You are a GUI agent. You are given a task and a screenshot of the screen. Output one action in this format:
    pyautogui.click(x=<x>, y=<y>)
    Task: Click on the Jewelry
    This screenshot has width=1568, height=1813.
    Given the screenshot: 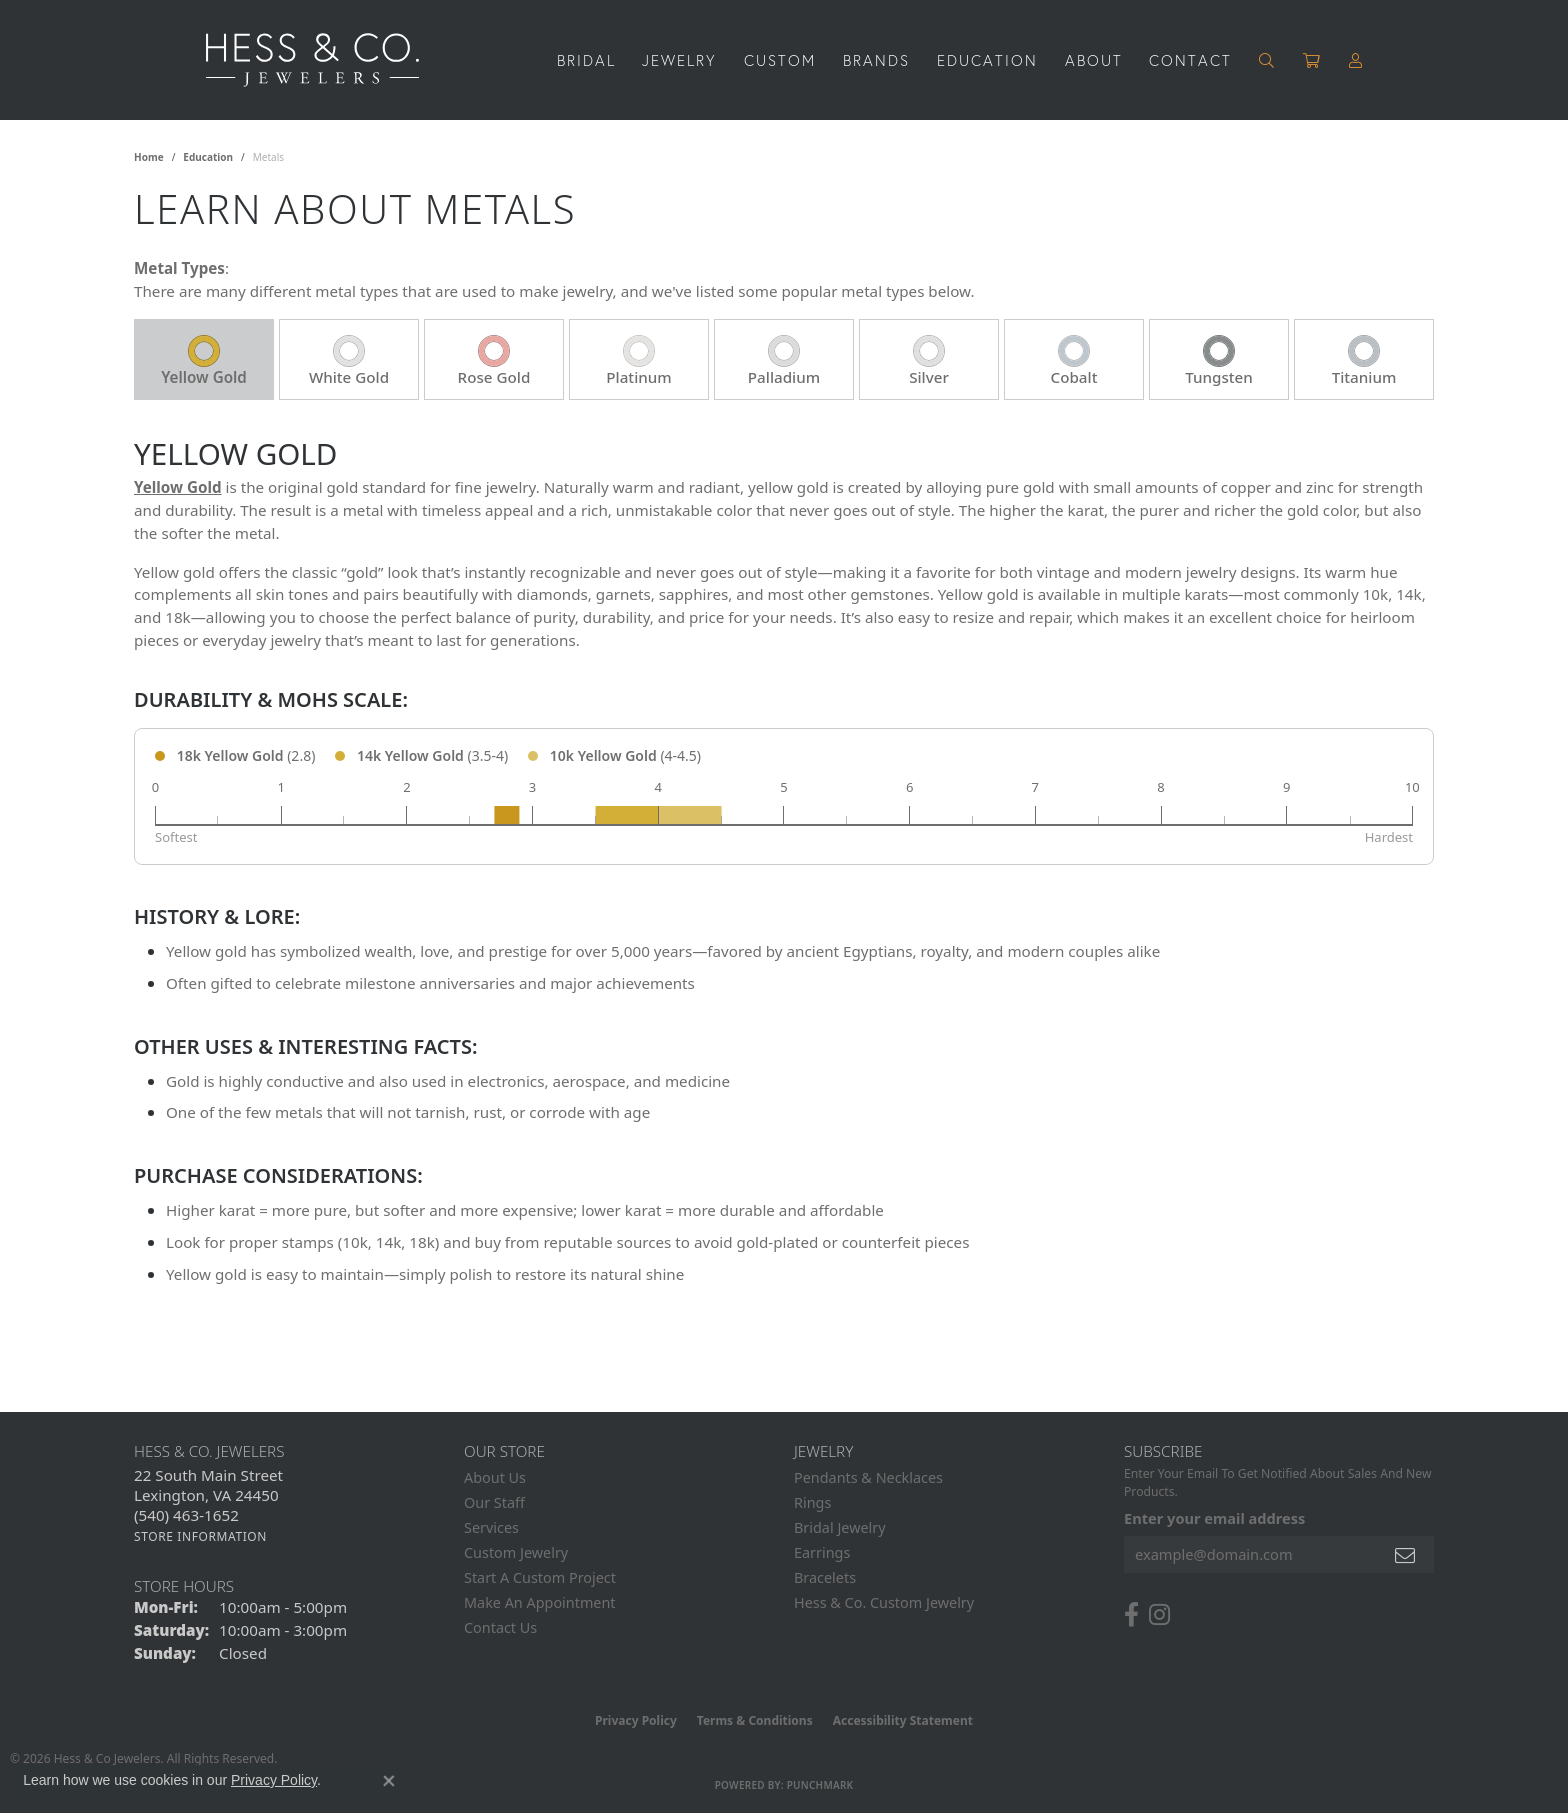 What is the action you would take?
    pyautogui.click(x=679, y=60)
    